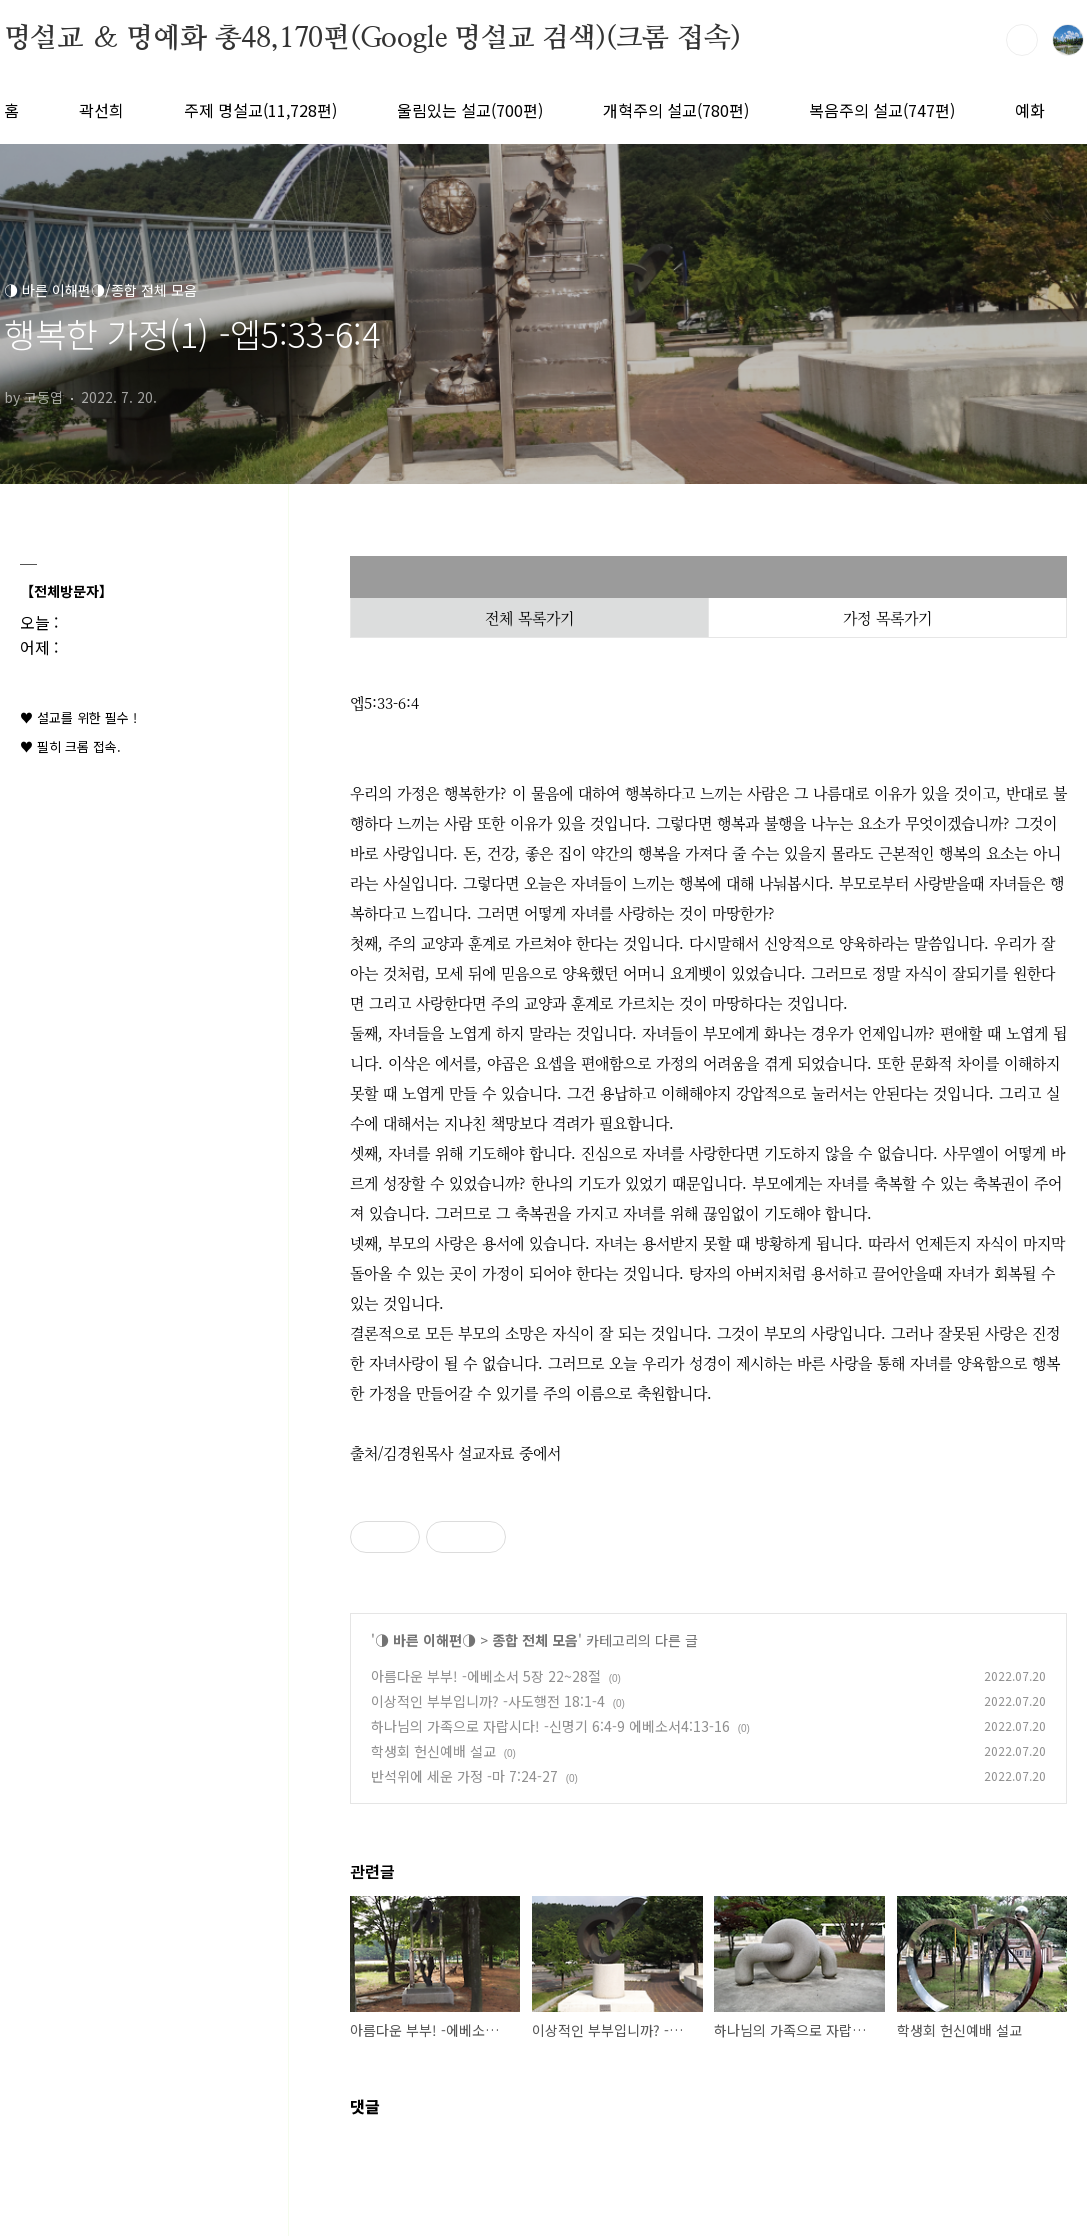 The width and height of the screenshot is (1087, 2236). What do you see at coordinates (372, 39) in the screenshot?
I see `명설교 ＆ 명예화 총48,170편(Google 명설교 검색)(크롬 접속)` at bounding box center [372, 39].